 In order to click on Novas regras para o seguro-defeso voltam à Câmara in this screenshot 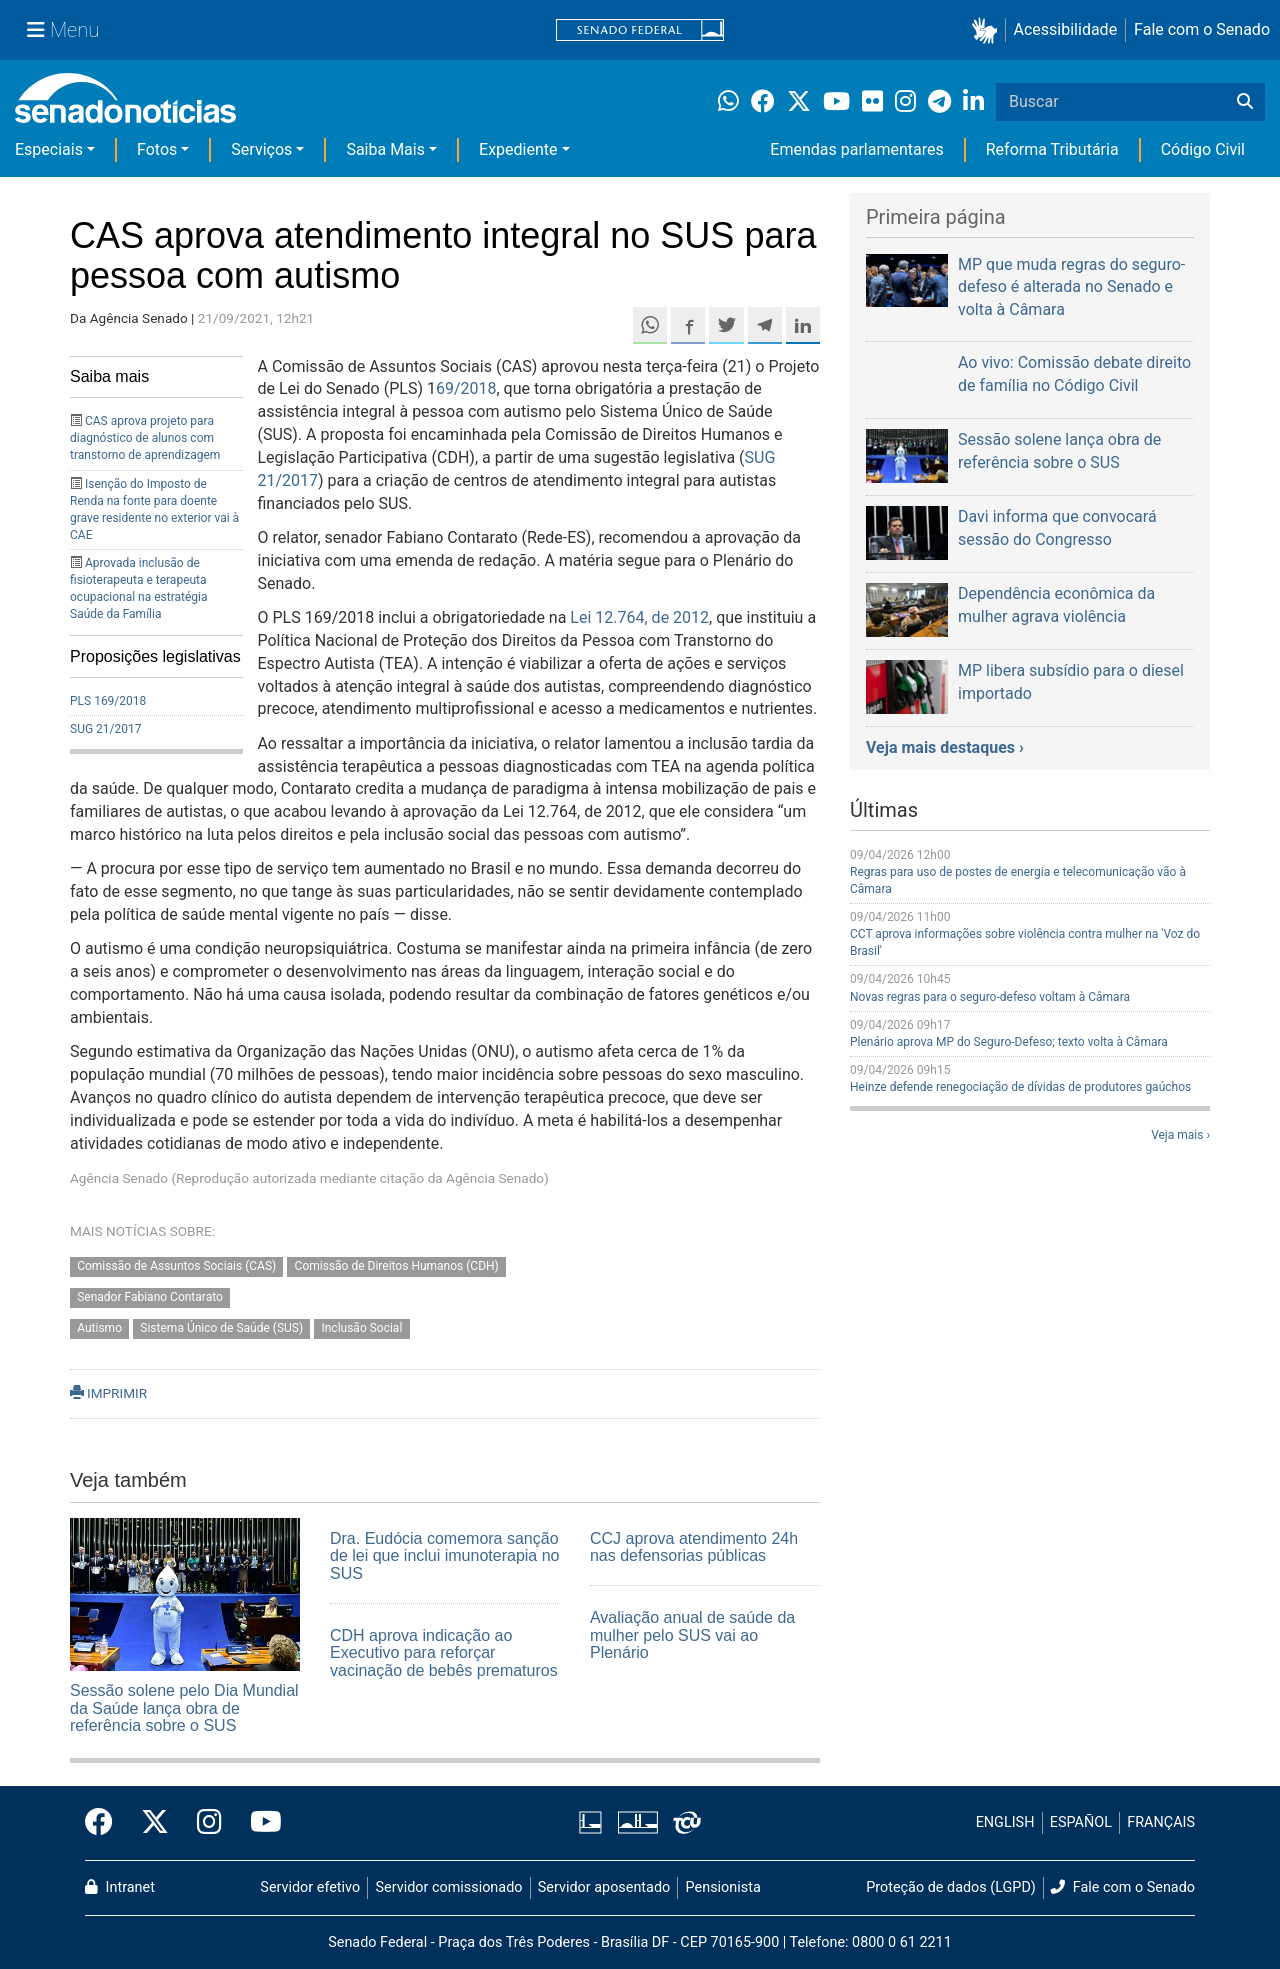, I will do `click(990, 997)`.